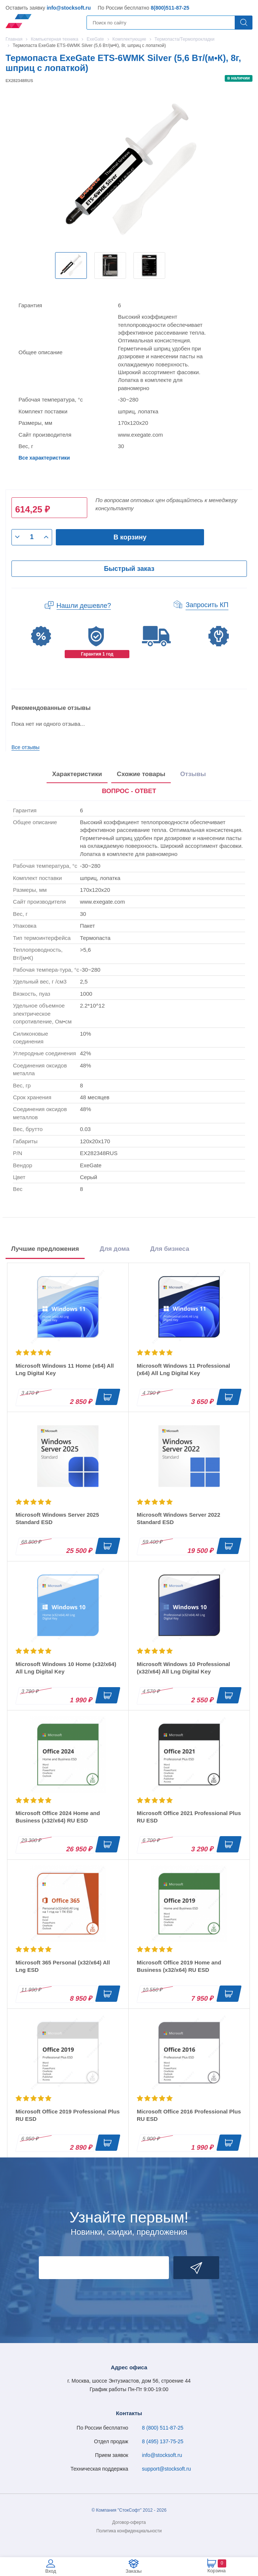  What do you see at coordinates (114, 1248) in the screenshot?
I see `Для дома [tab]` at bounding box center [114, 1248].